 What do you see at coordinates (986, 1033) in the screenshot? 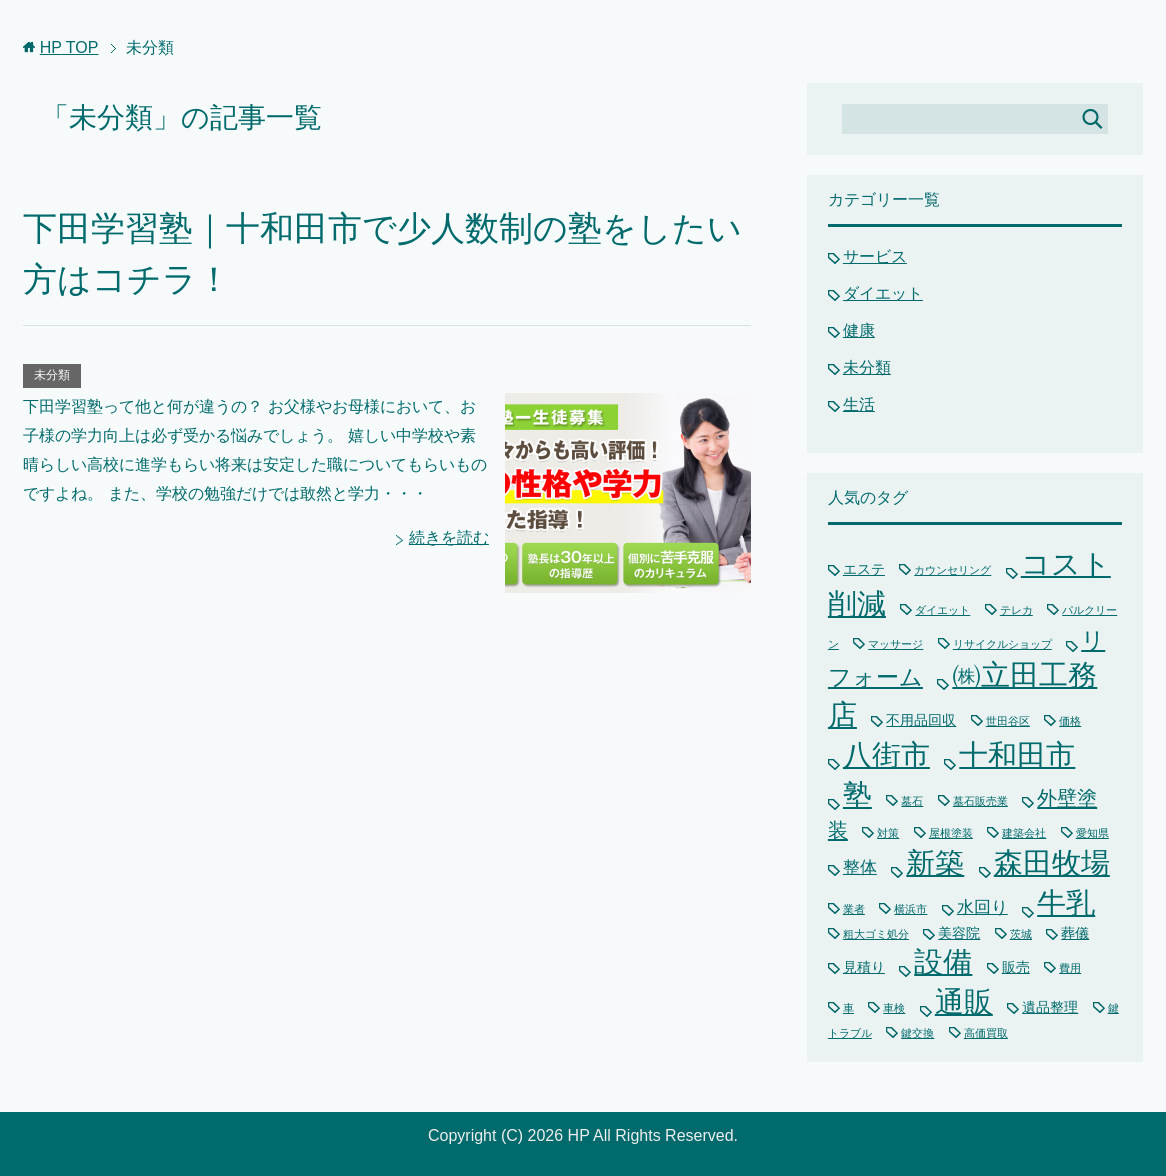
I see `高価買取 [高価買取 (1個の項目)]` at bounding box center [986, 1033].